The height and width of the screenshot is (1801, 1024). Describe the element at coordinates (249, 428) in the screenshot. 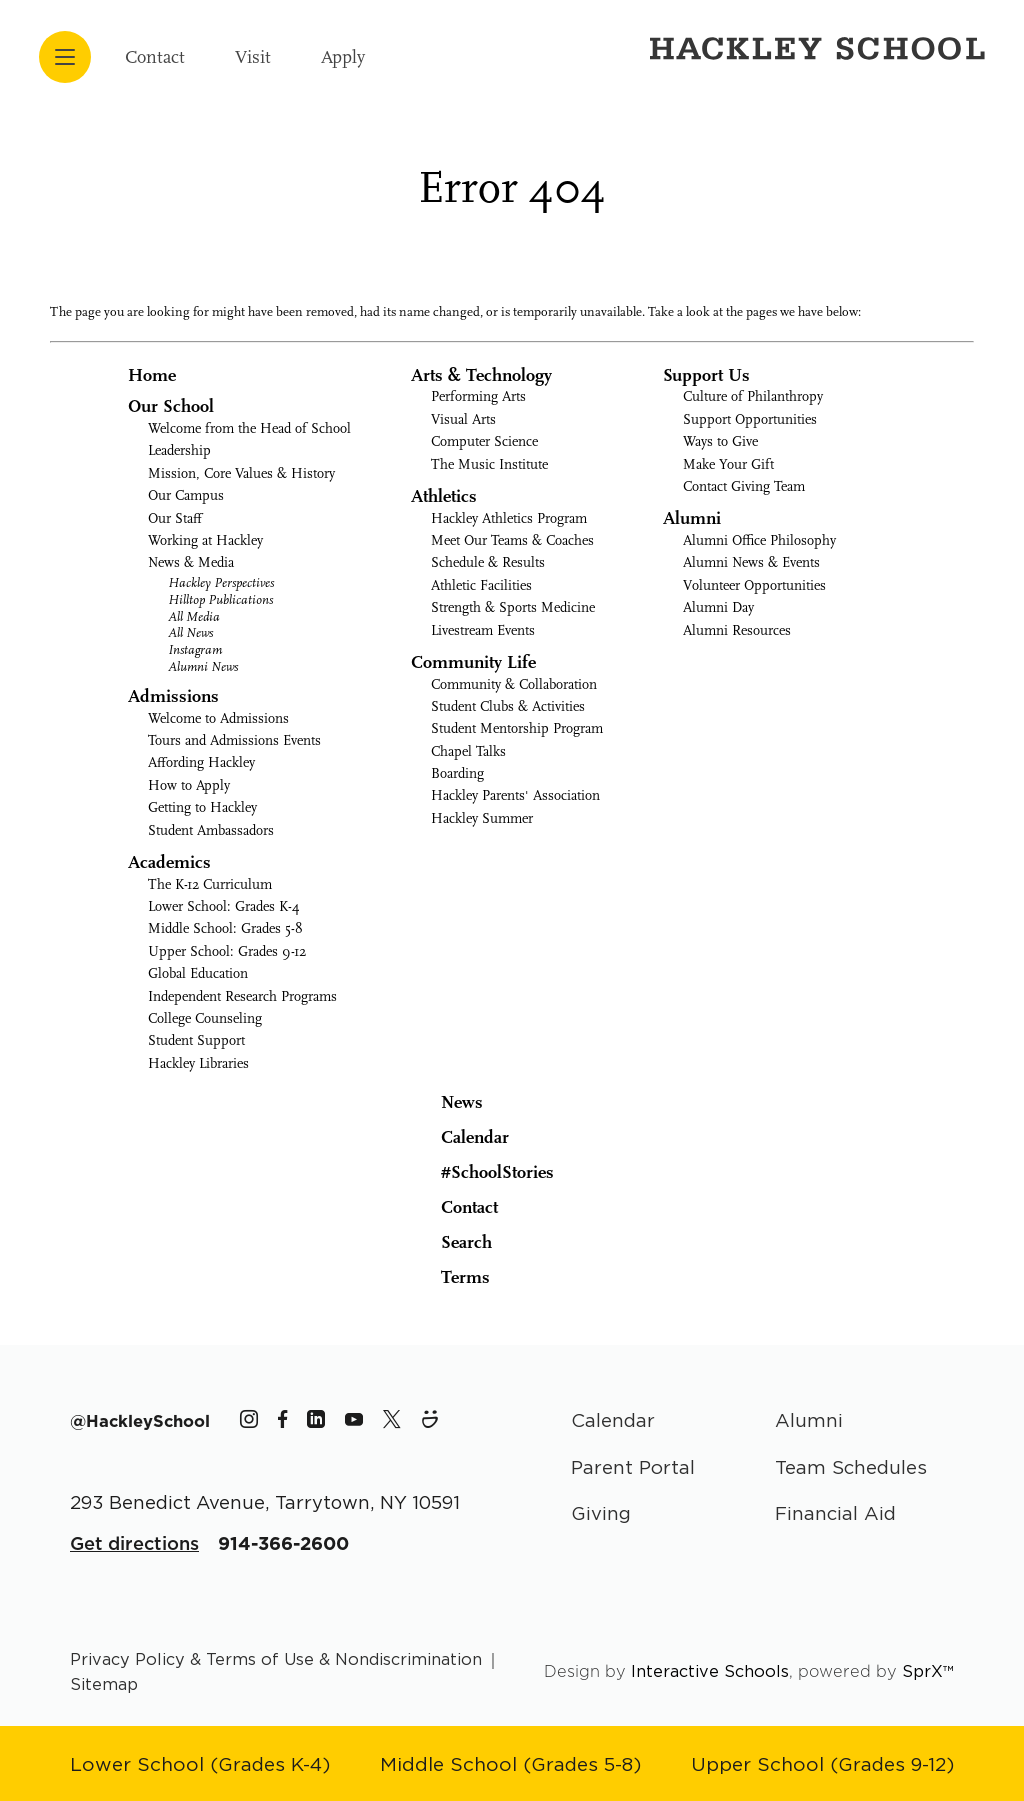

I see `Welcome from the Head of School` at that location.